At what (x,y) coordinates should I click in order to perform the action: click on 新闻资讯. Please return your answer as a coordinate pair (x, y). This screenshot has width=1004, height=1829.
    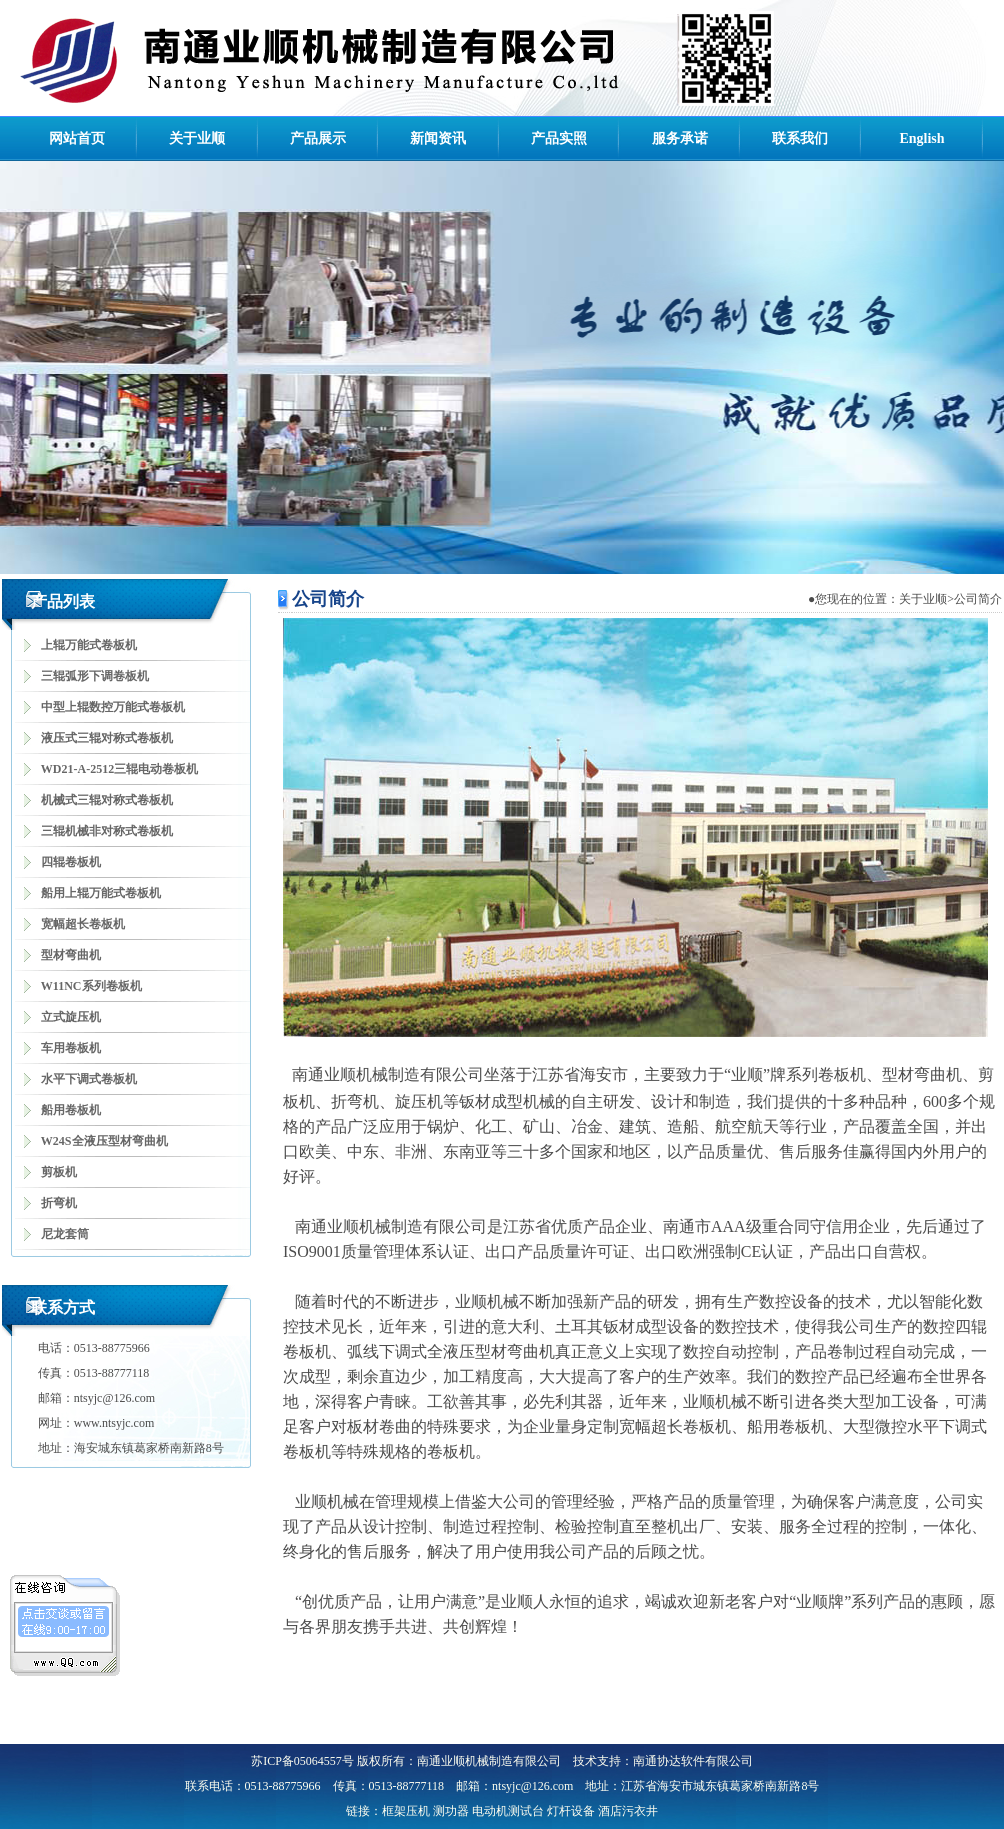
    Looking at the image, I should click on (438, 138).